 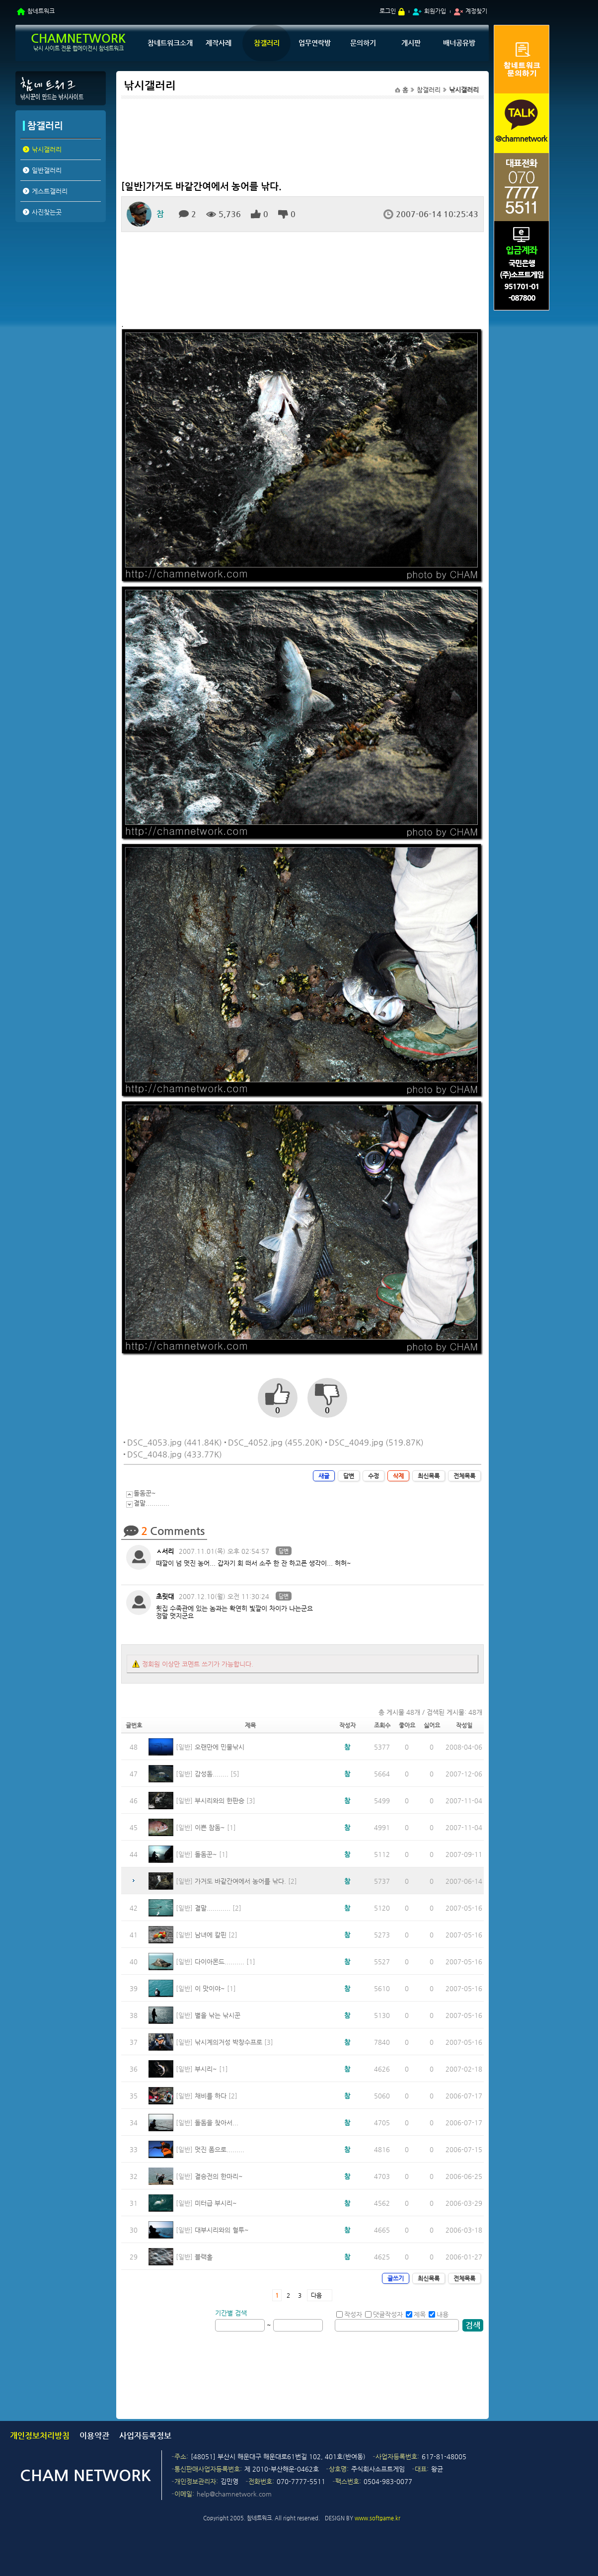 What do you see at coordinates (211, 1773) in the screenshot?
I see `감성돔........` at bounding box center [211, 1773].